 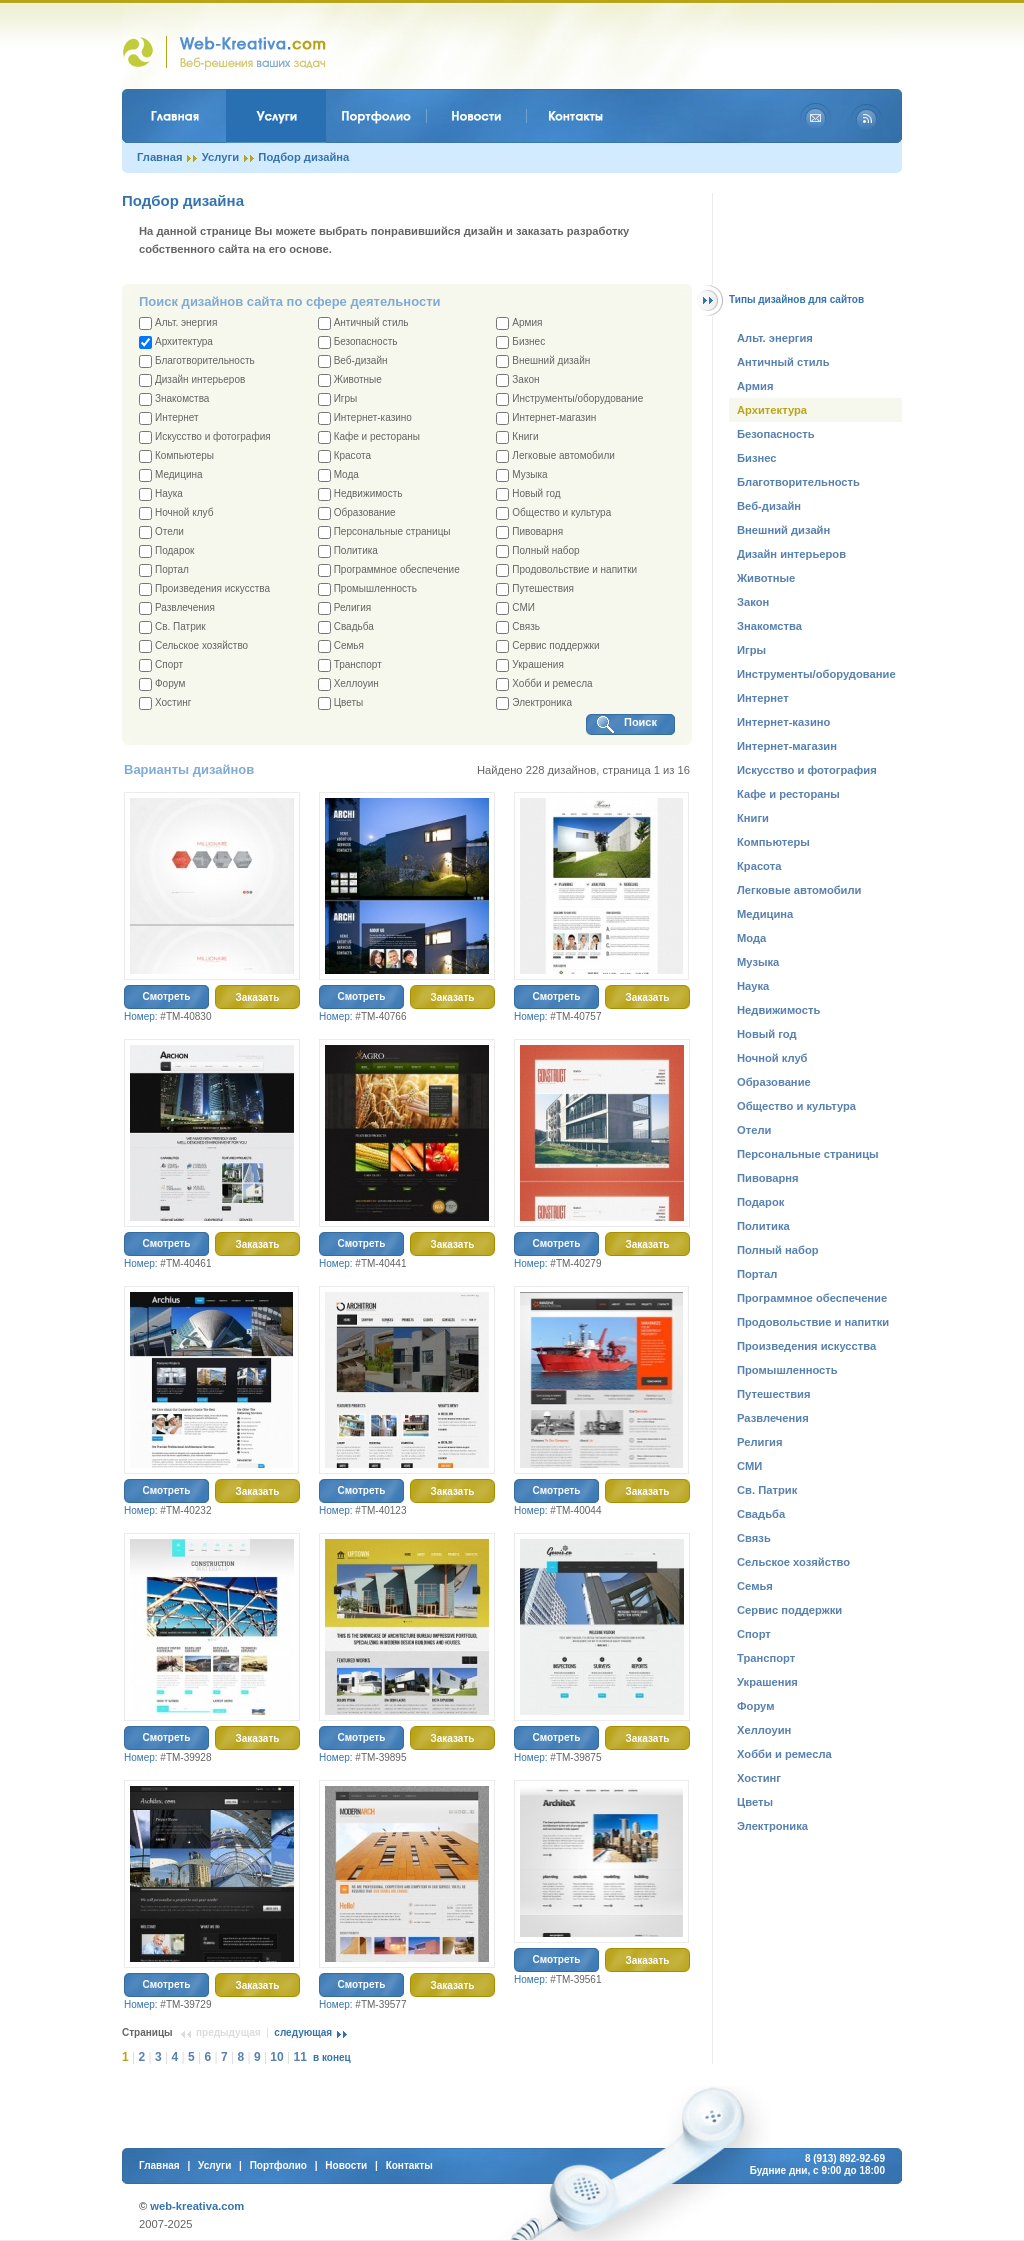 I want to click on Произведения искусства, so click(x=204, y=589).